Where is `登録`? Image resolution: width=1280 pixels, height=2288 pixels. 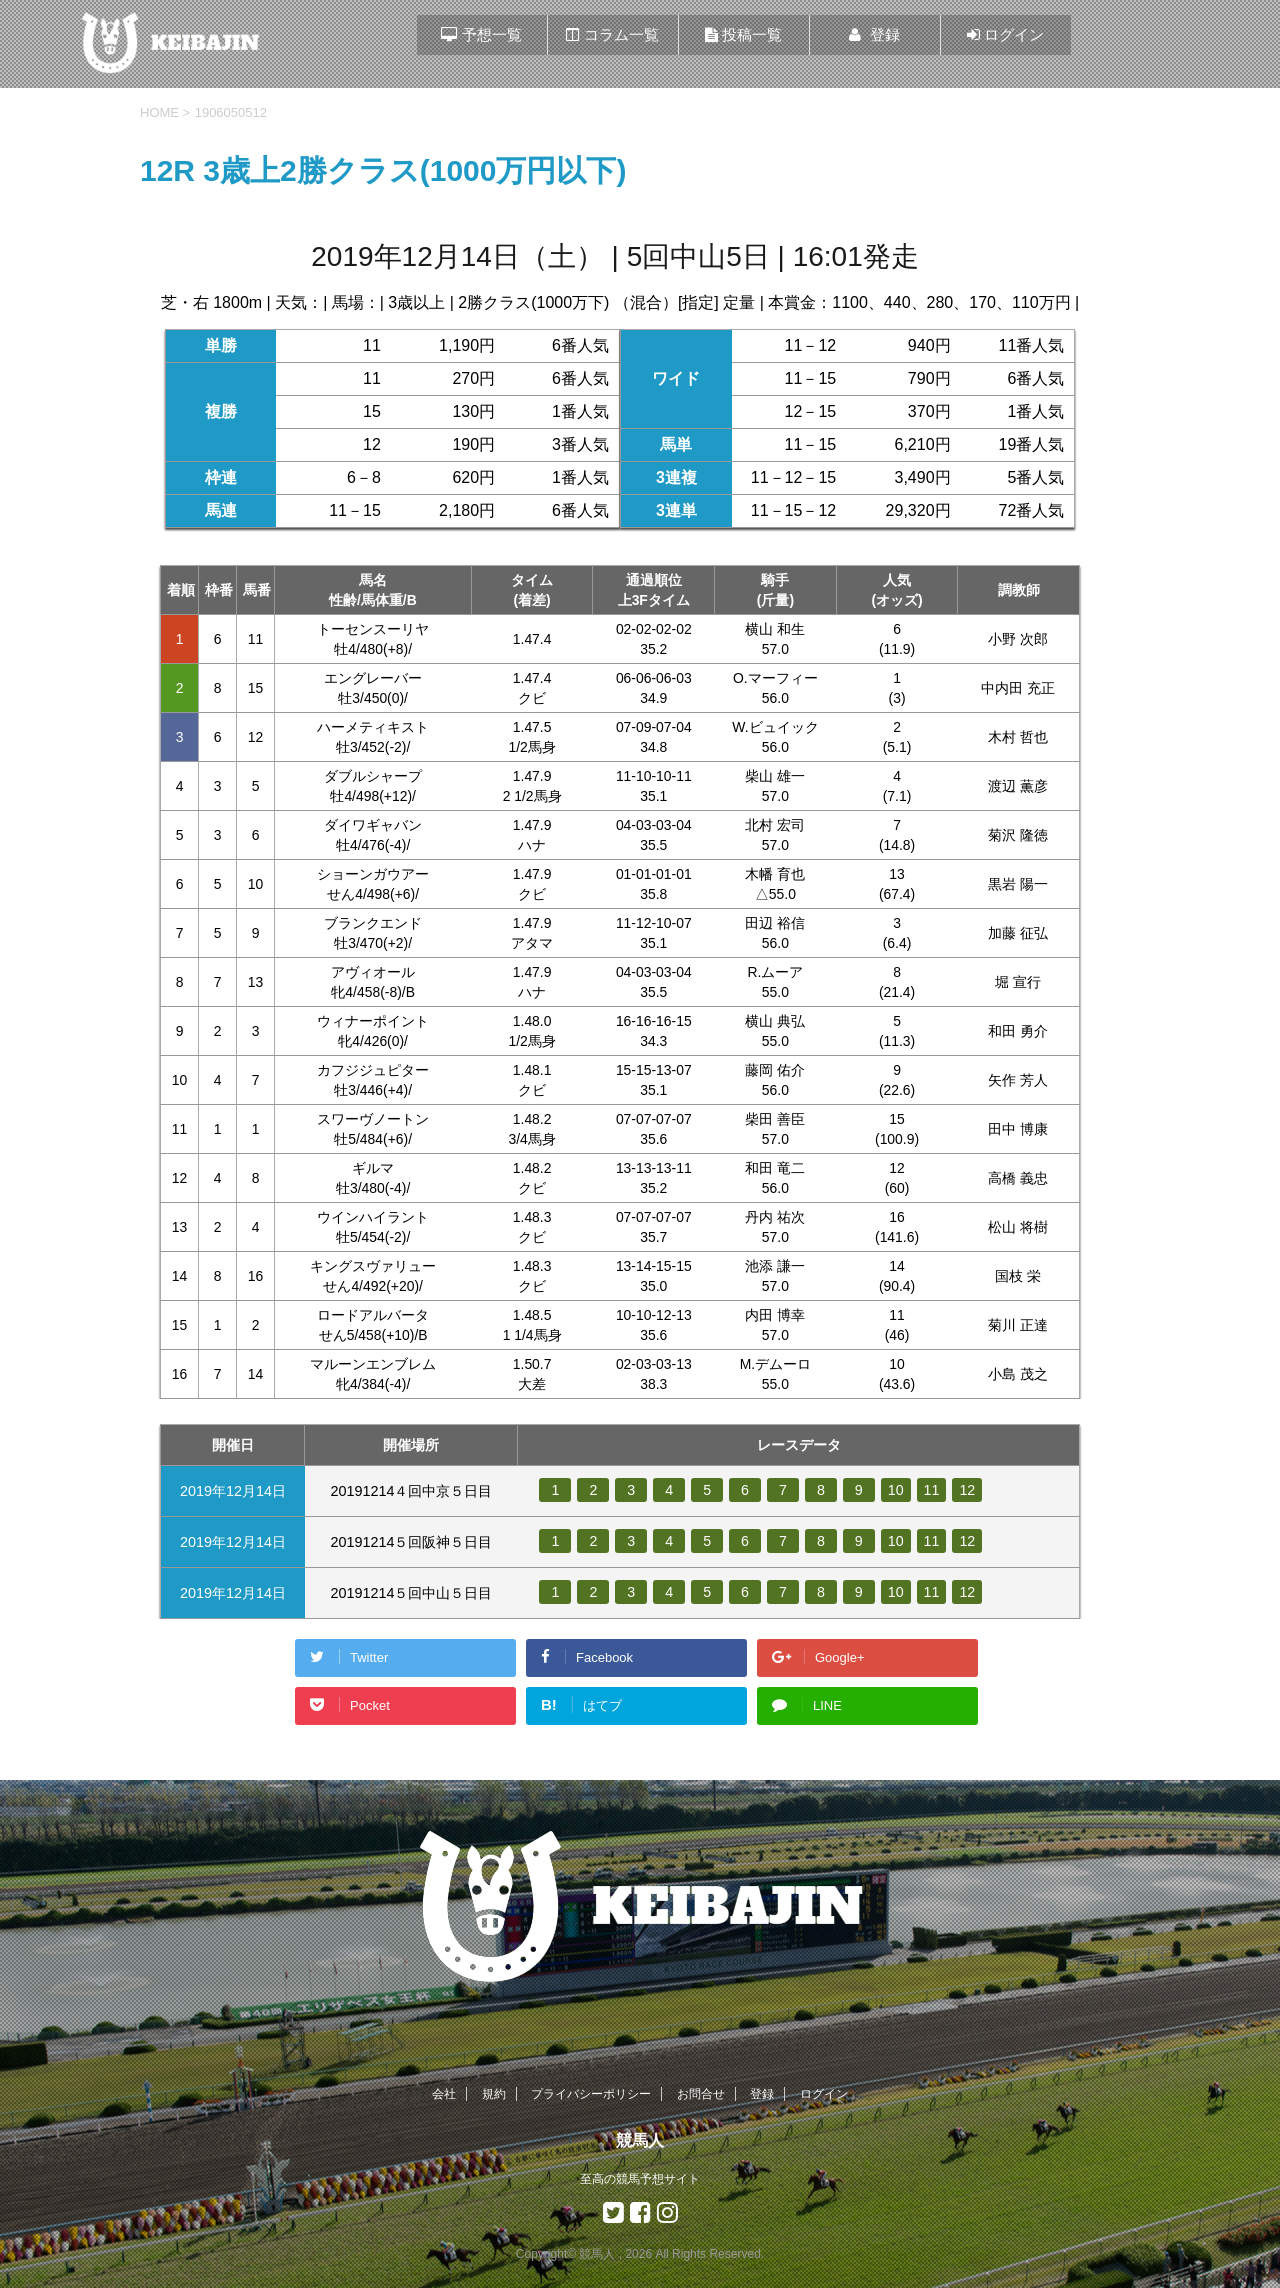
登録 is located at coordinates (762, 2094).